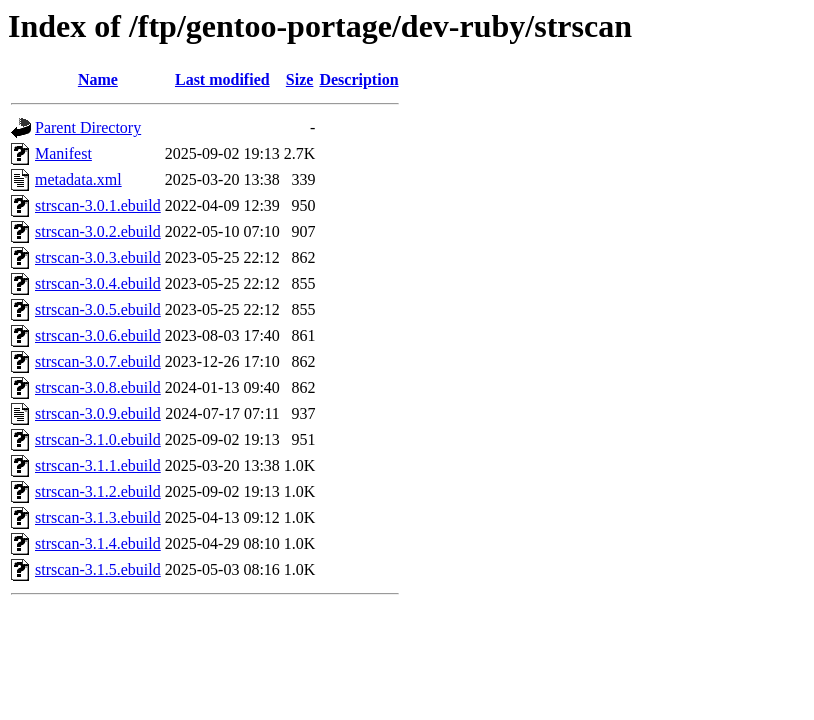  Describe the element at coordinates (63, 153) in the screenshot. I see `Manifest` at that location.